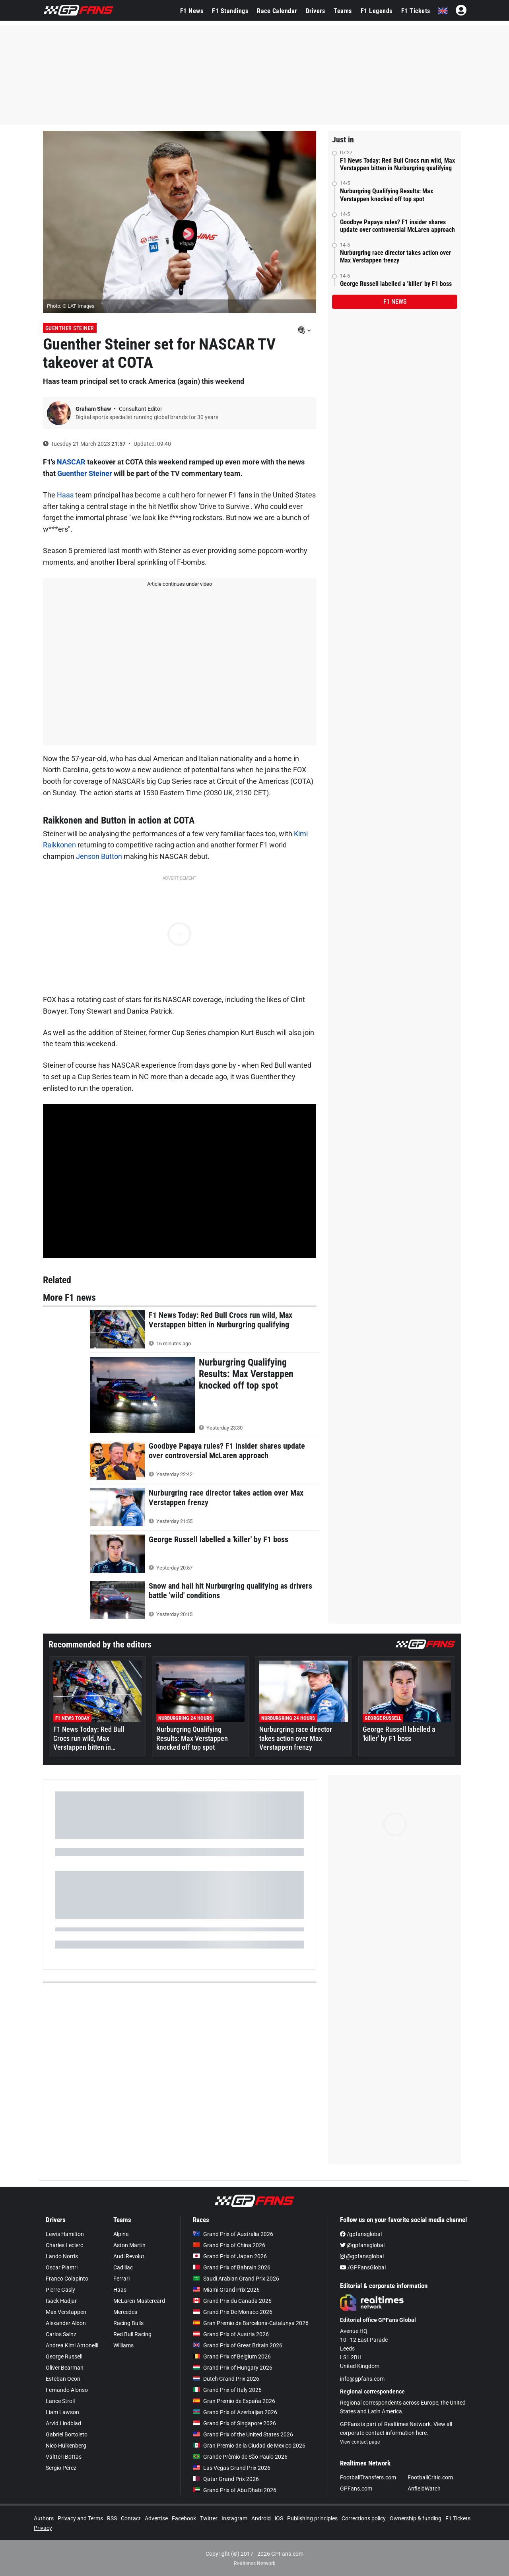  Describe the element at coordinates (397, 225) in the screenshot. I see `Goodbye Papaya rules? F1 insider shares update over controversial McLaren approach` at that location.